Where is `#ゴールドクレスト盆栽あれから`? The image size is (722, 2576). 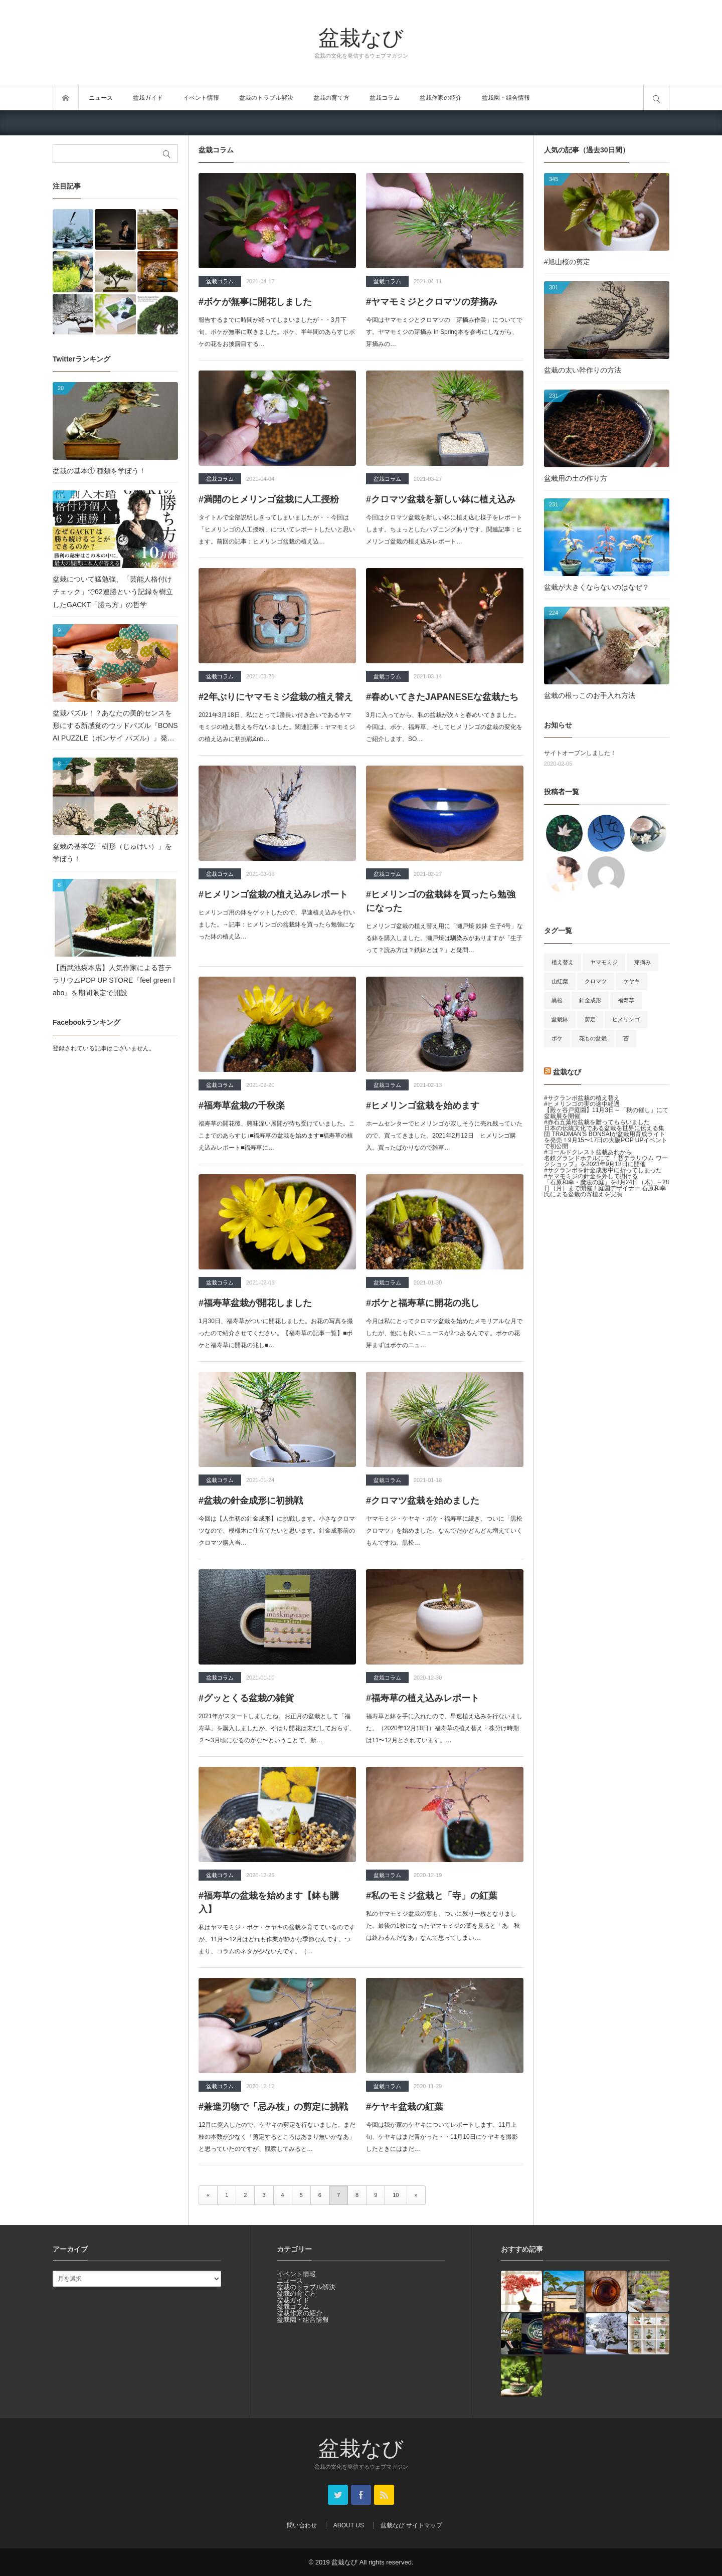 #ゴールドクレスト盆栽あれから is located at coordinates (588, 1152).